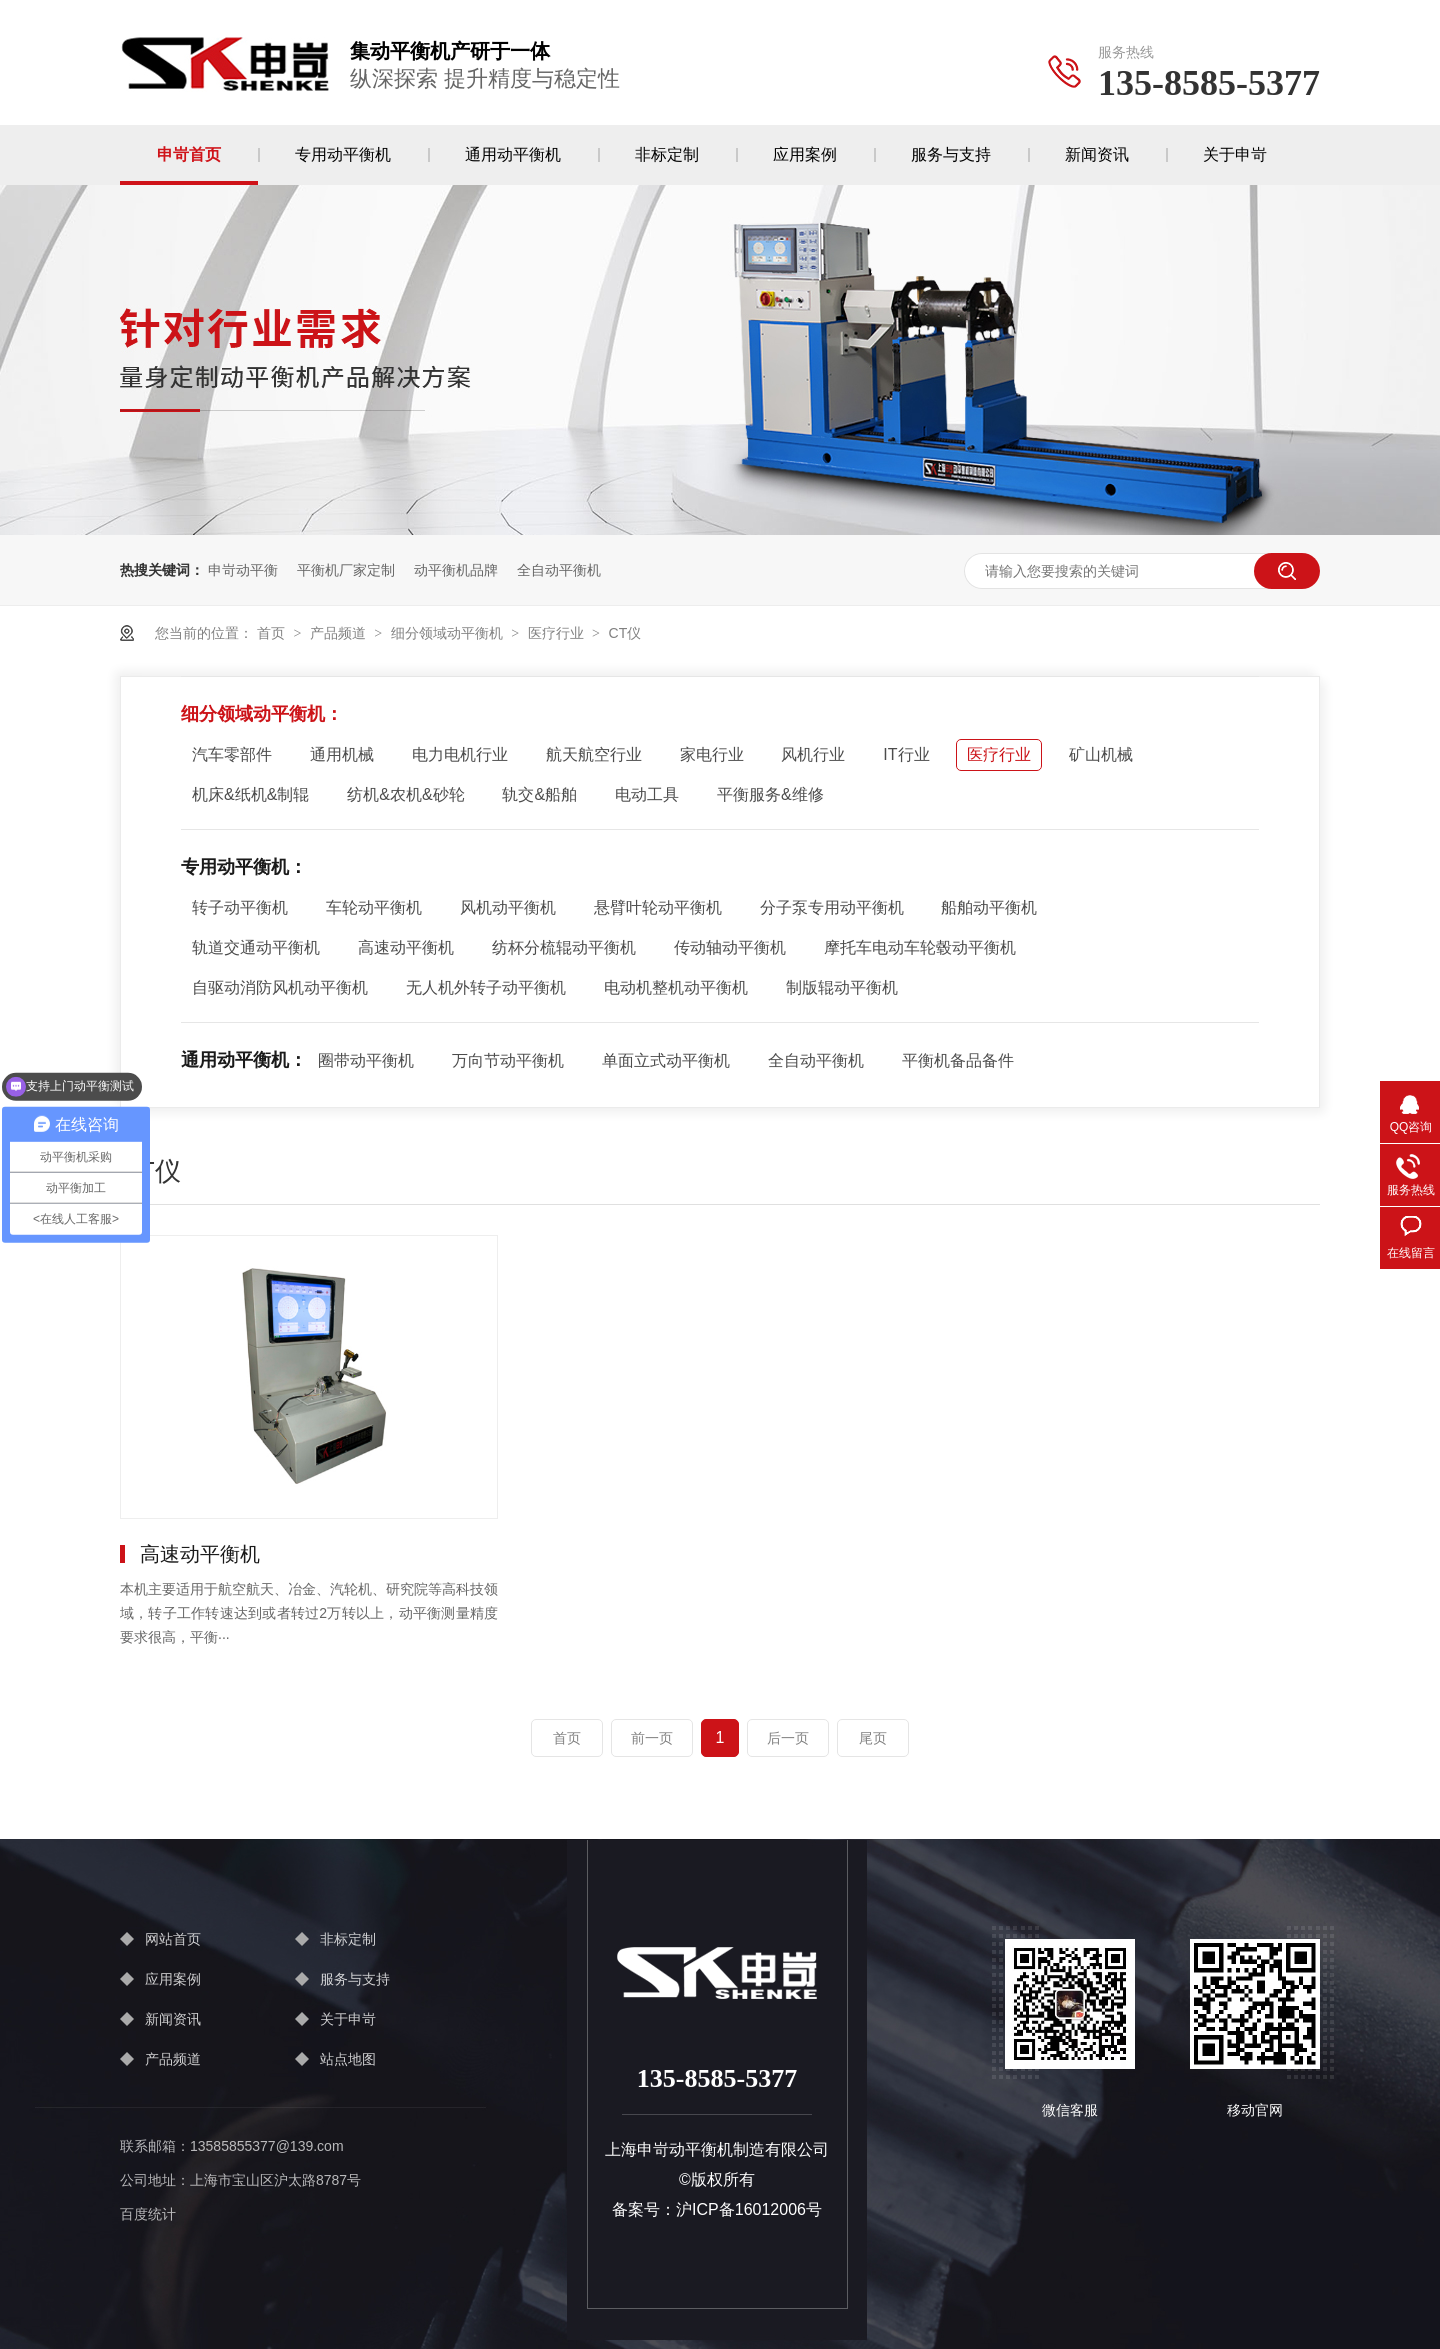  What do you see at coordinates (1235, 154) in the screenshot?
I see `关于申岢` at bounding box center [1235, 154].